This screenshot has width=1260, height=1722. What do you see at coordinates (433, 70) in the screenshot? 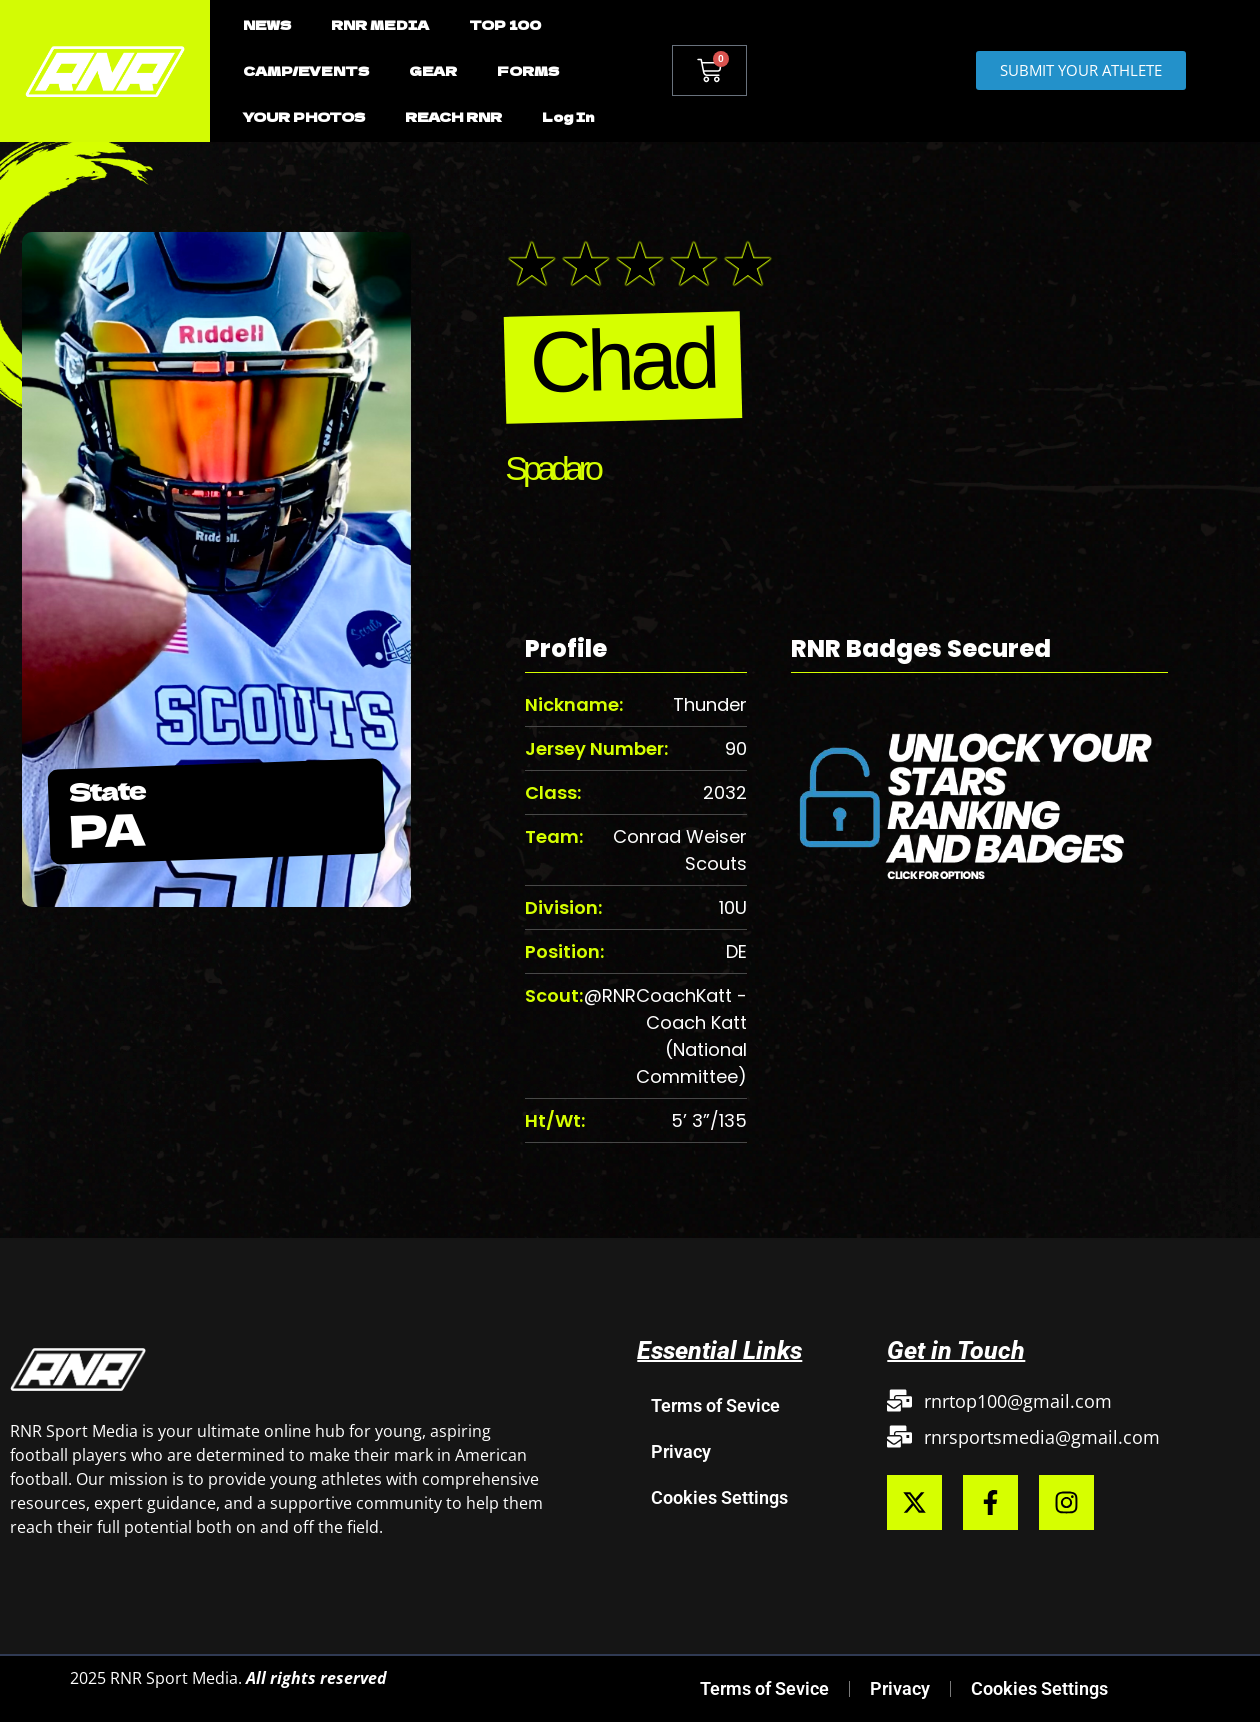
I see `GEAR` at bounding box center [433, 70].